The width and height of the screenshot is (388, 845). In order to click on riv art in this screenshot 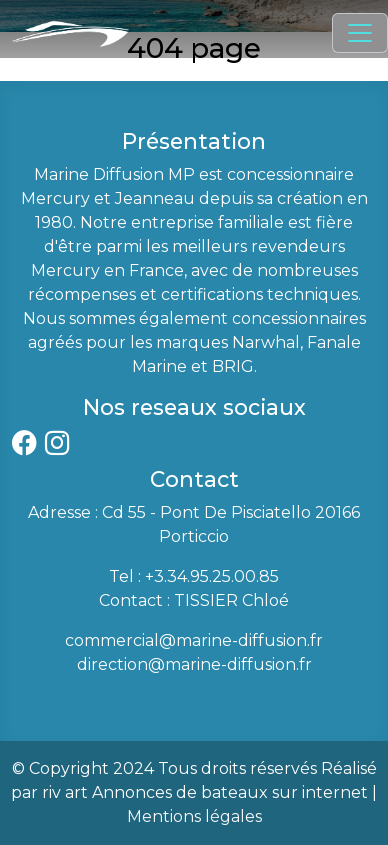, I will do `click(65, 792)`.